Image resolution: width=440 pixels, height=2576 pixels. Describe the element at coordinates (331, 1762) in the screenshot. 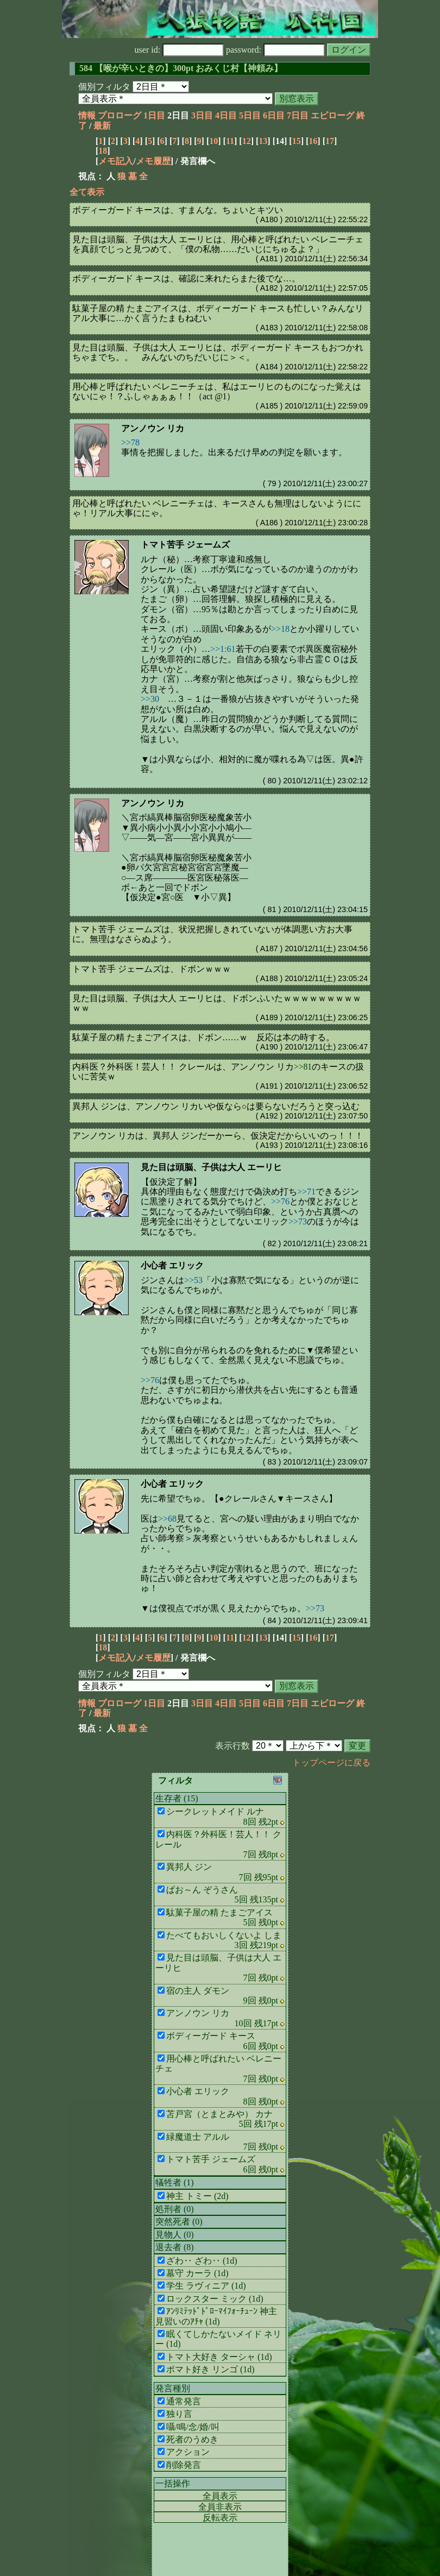

I see `トップページに戻る` at that location.